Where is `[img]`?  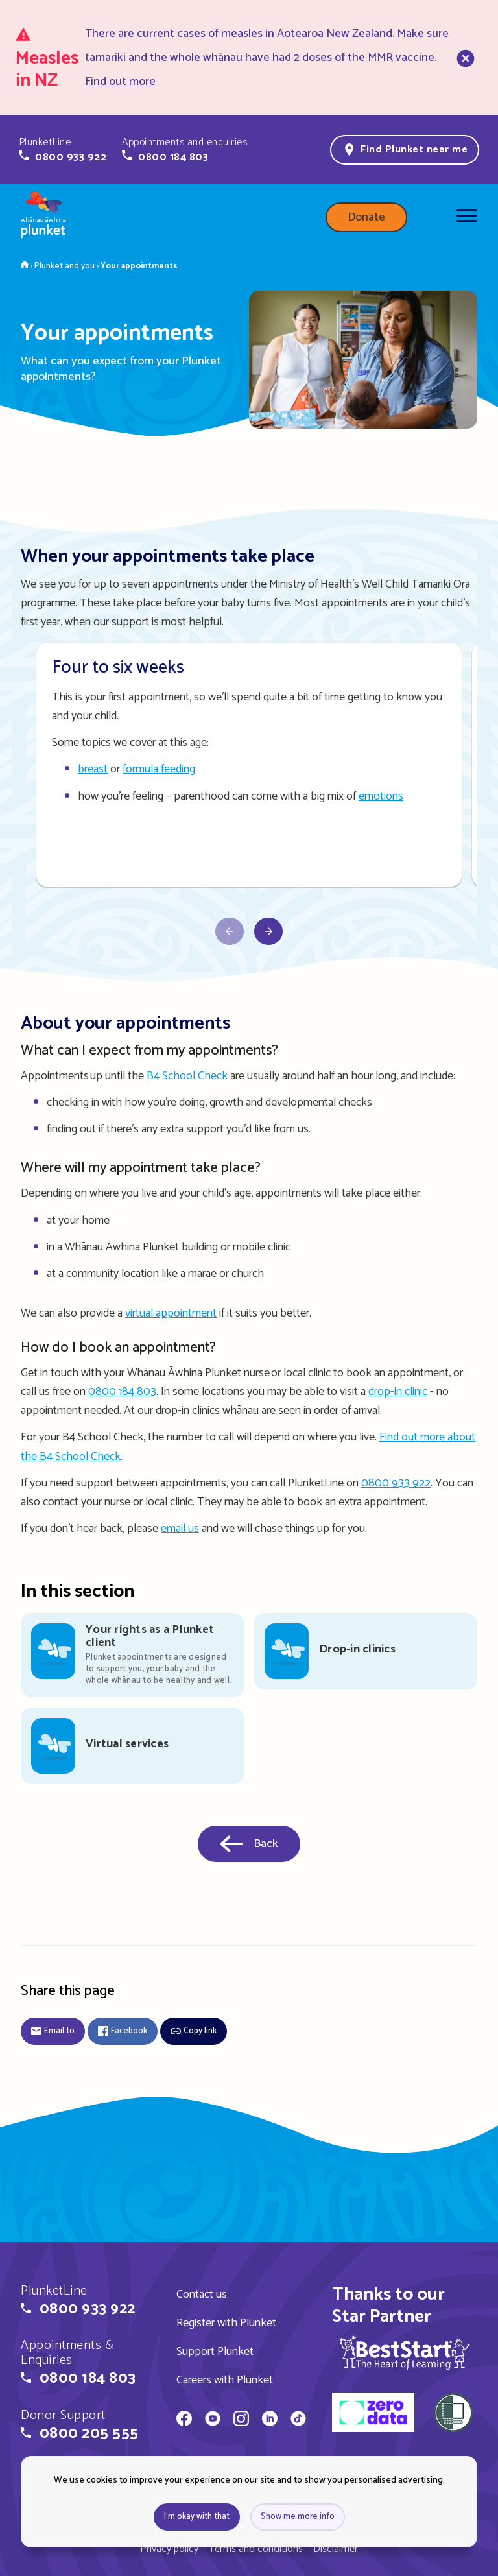 [img] is located at coordinates (404, 2353).